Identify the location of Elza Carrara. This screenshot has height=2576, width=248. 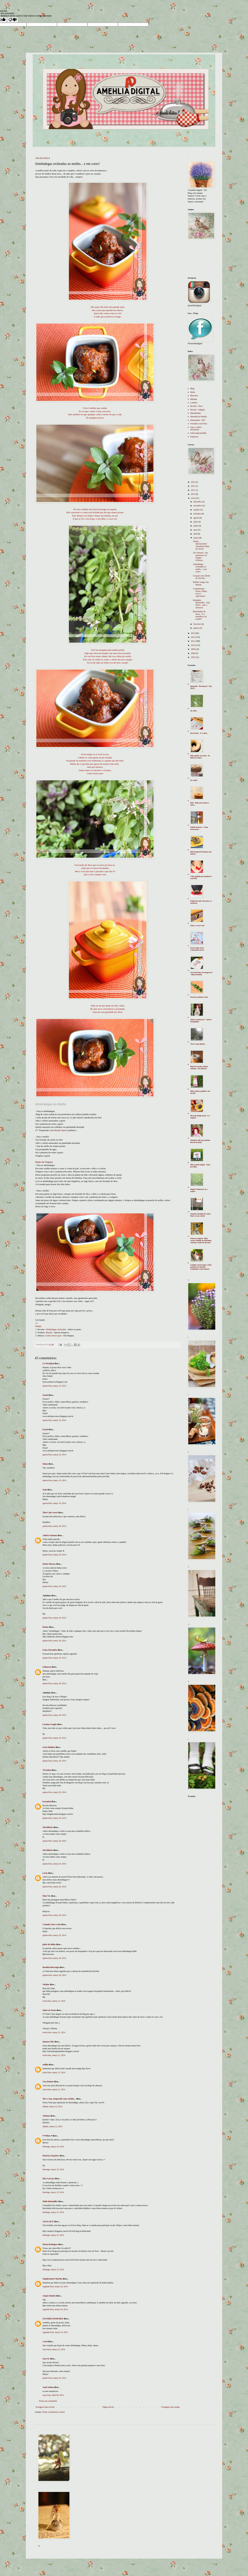
(48, 2178).